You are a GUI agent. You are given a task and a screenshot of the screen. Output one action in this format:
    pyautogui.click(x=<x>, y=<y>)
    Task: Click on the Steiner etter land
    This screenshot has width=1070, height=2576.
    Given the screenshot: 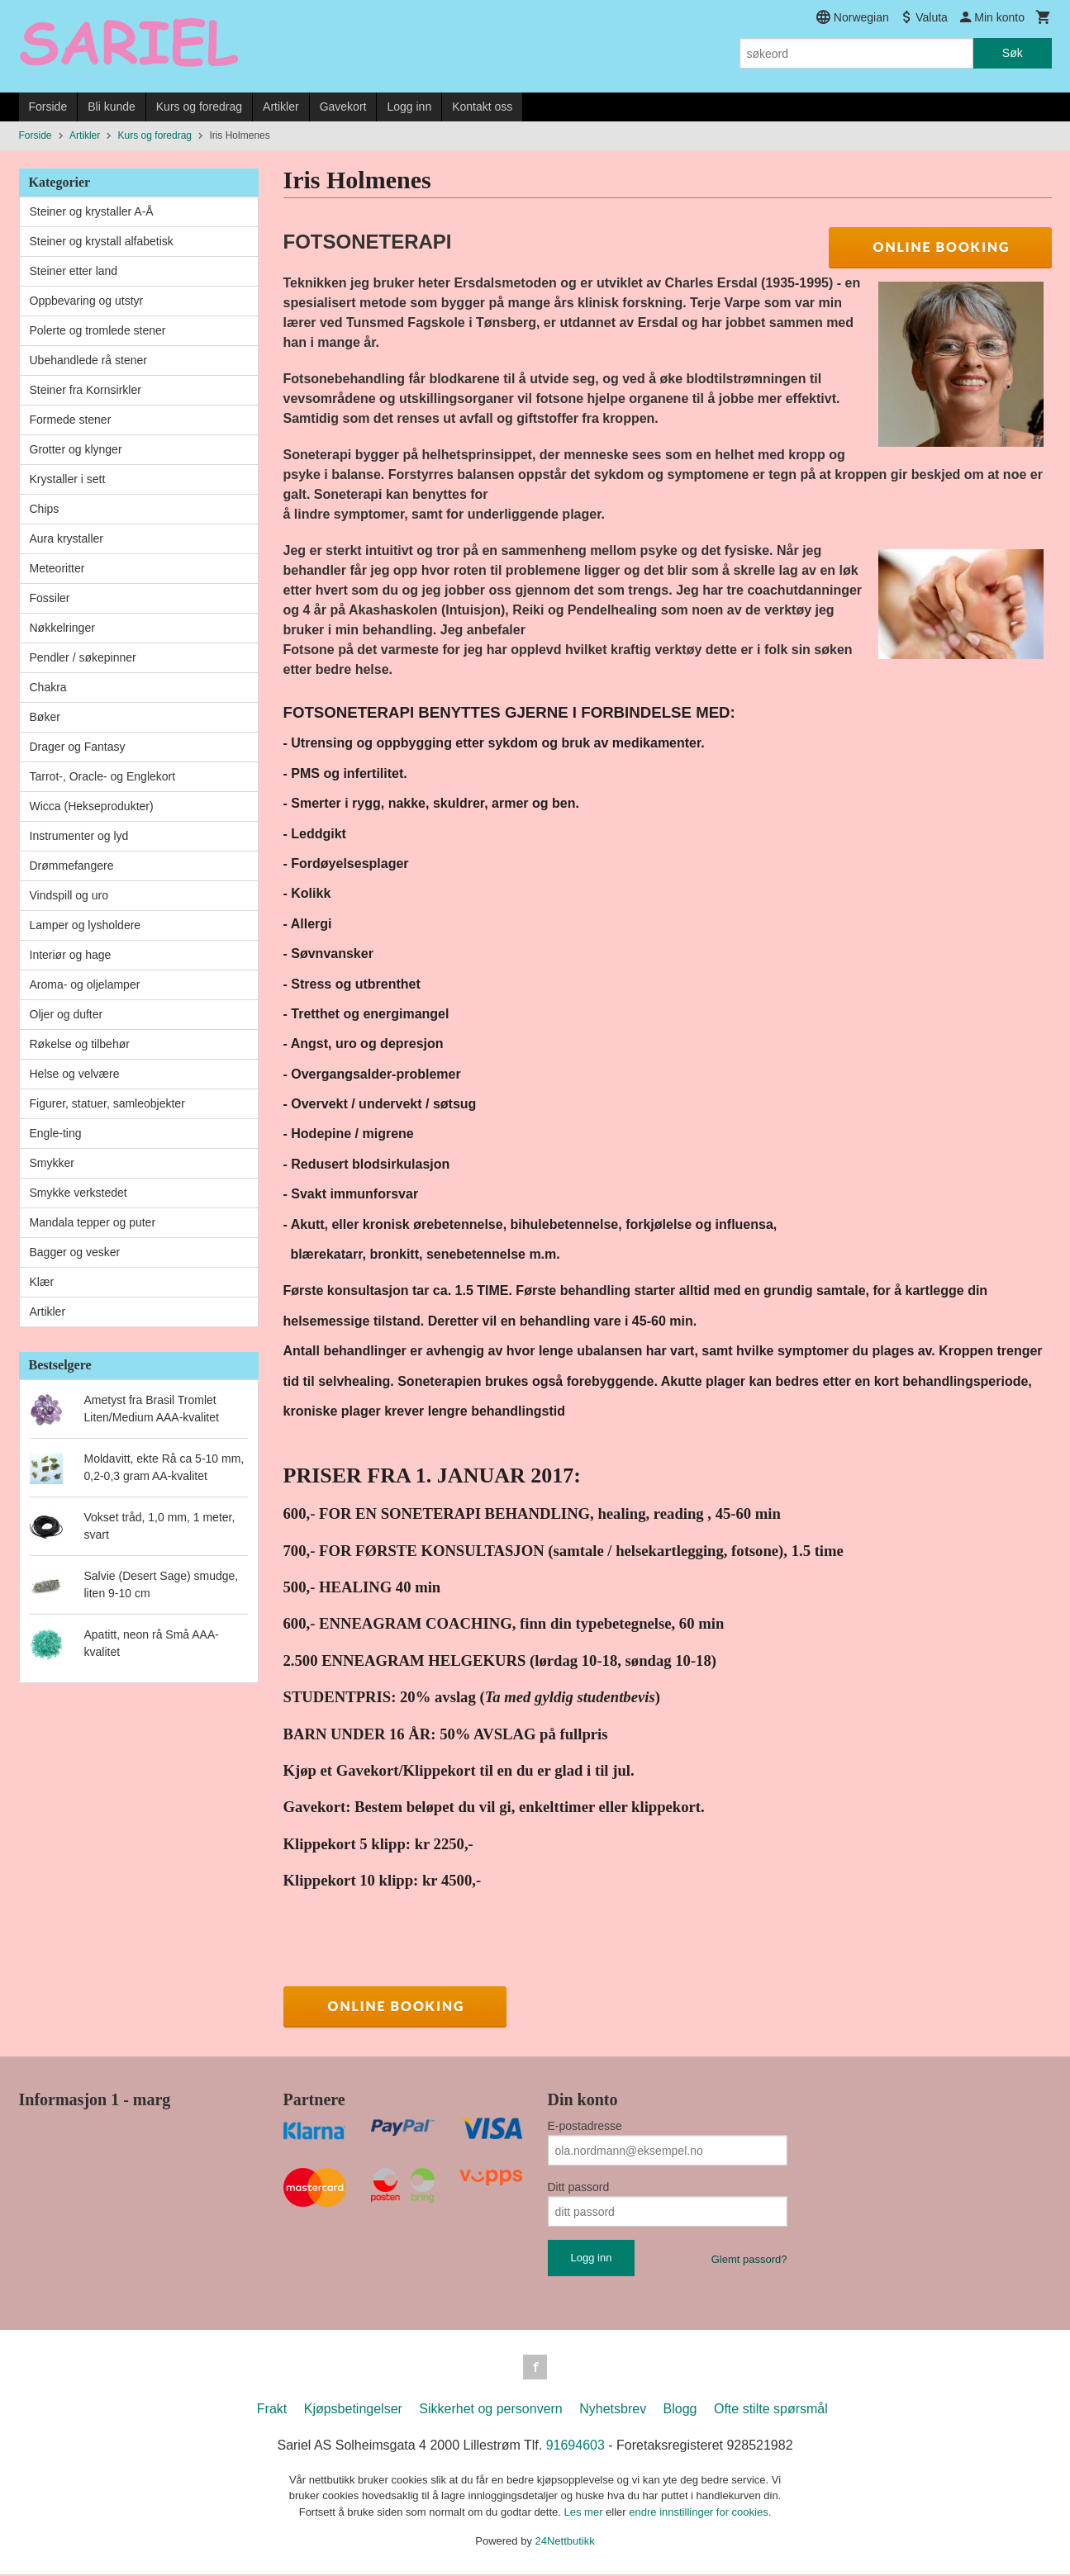 What is the action you would take?
    pyautogui.click(x=74, y=271)
    